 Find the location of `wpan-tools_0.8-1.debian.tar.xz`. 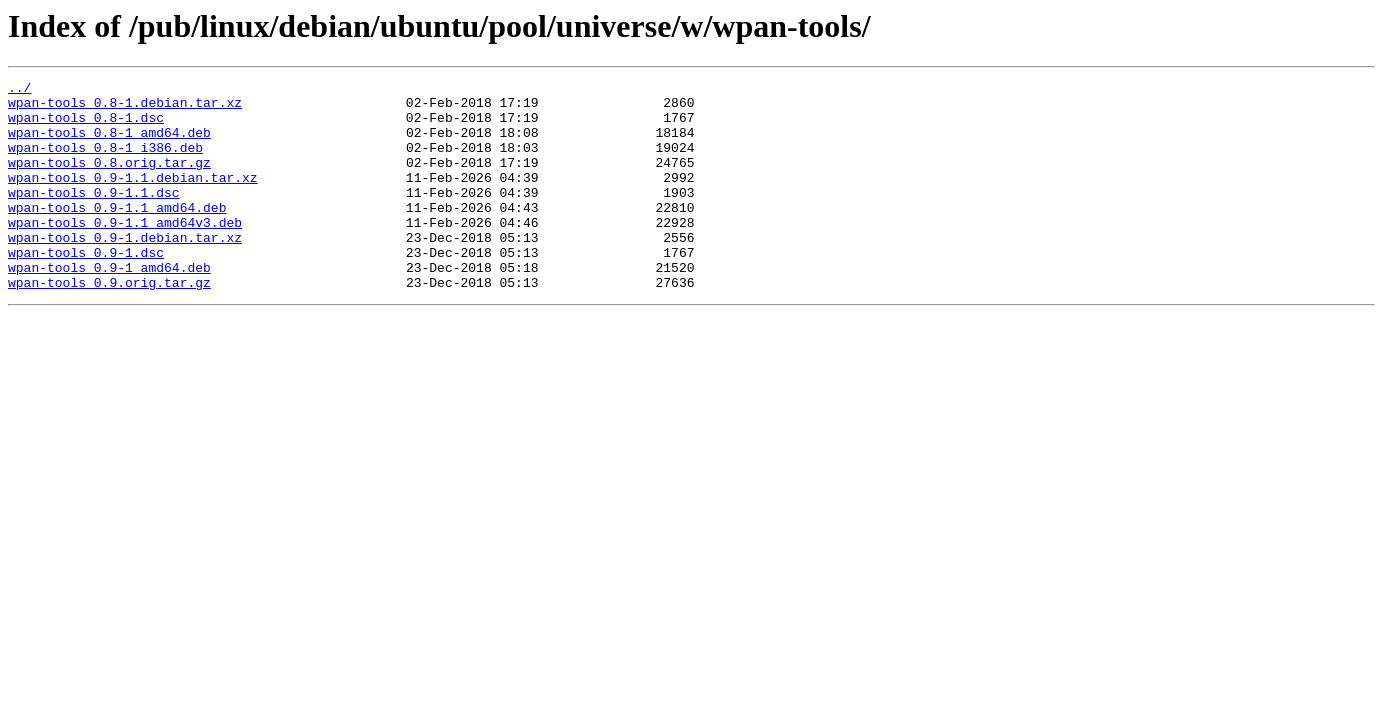

wpan-tools_0.8-1.debian.tar.xz is located at coordinates (125, 108).